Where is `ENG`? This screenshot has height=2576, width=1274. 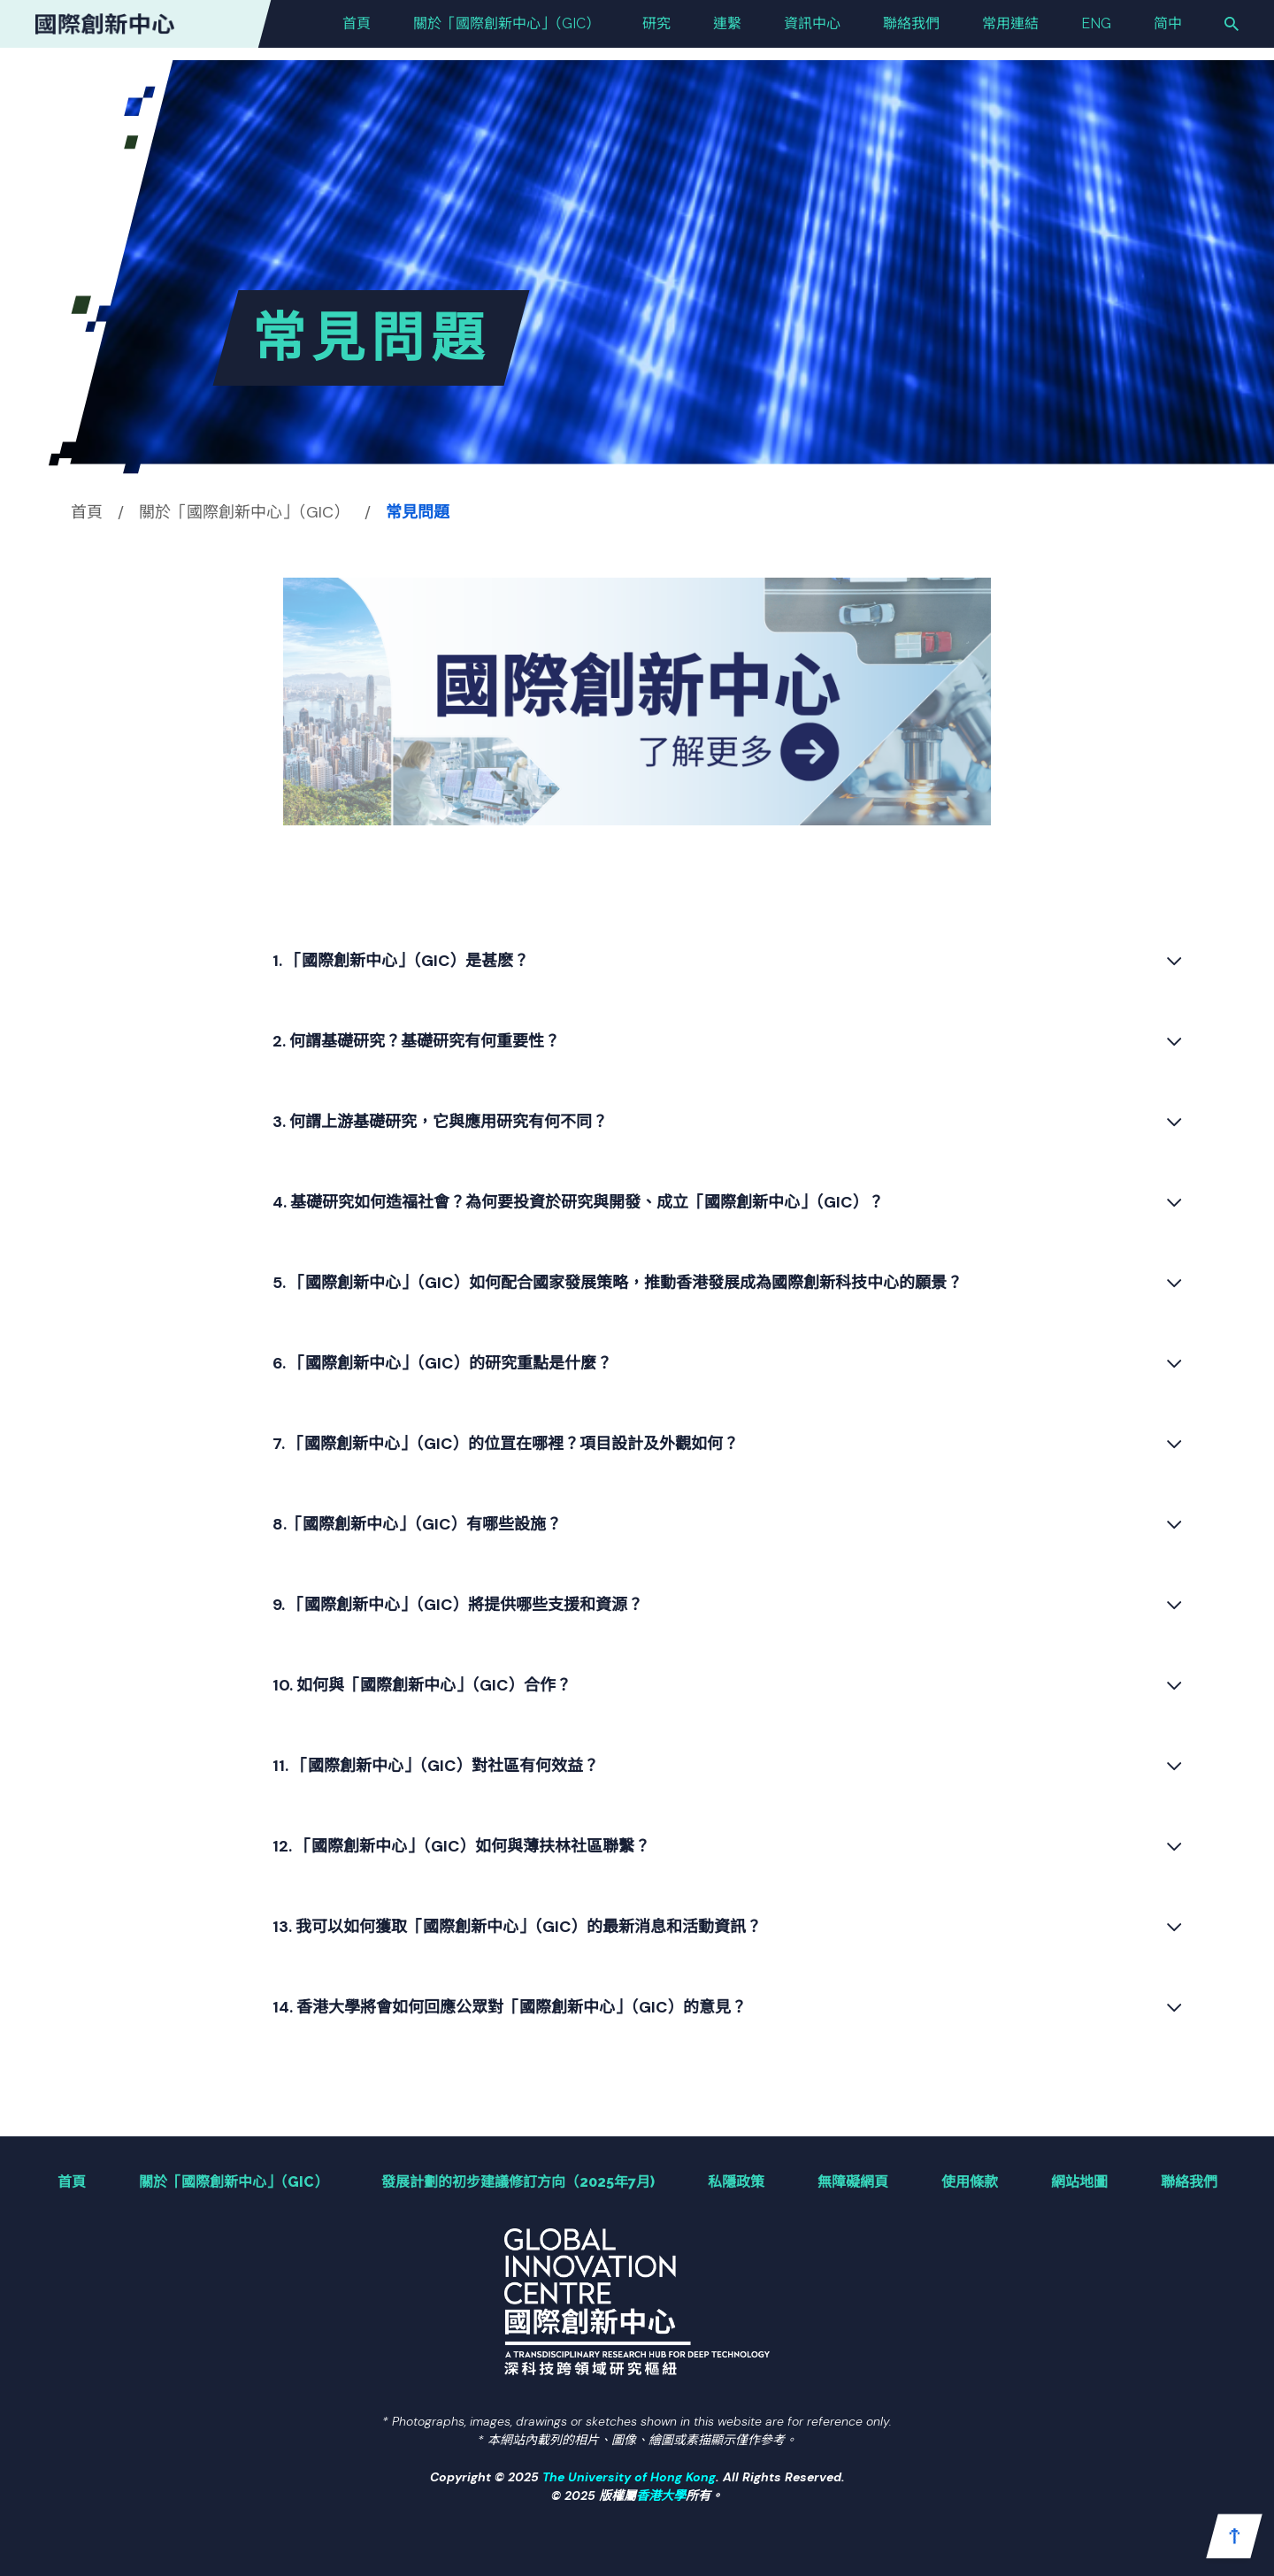 ENG is located at coordinates (1096, 29).